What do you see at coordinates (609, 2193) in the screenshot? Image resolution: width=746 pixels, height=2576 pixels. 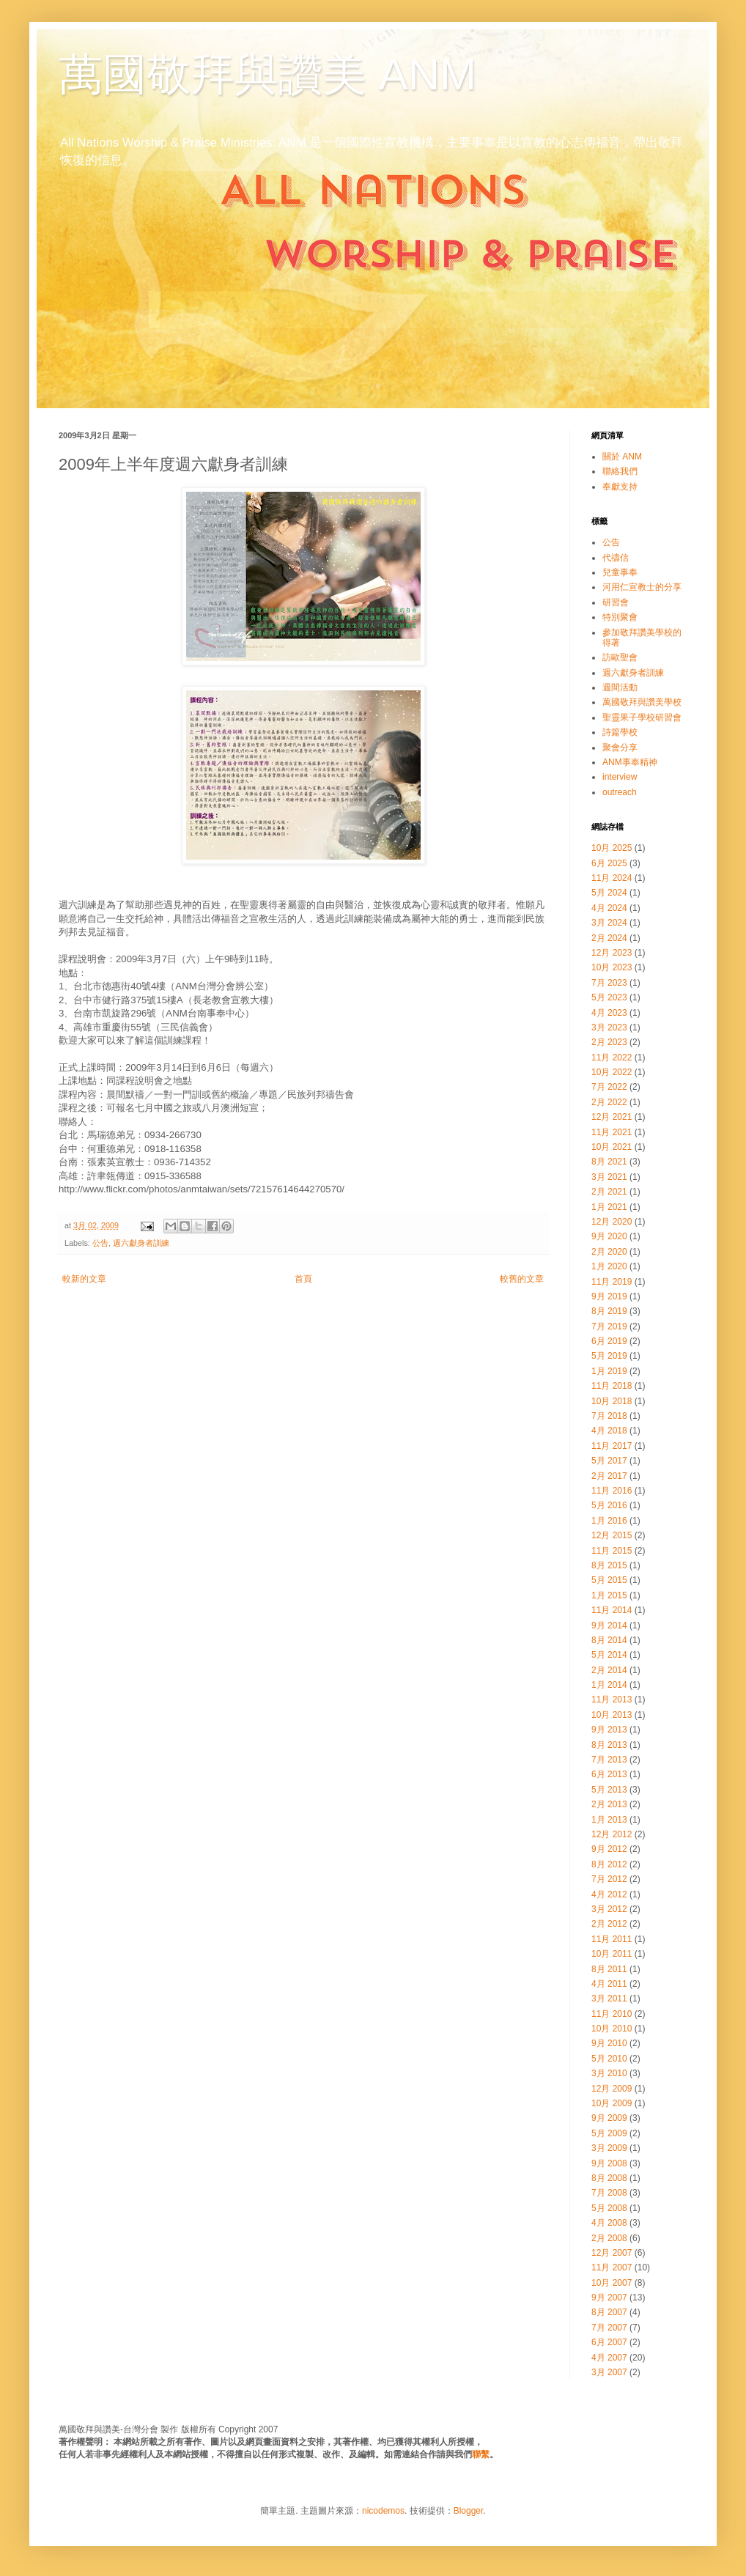 I see `7月 2008` at bounding box center [609, 2193].